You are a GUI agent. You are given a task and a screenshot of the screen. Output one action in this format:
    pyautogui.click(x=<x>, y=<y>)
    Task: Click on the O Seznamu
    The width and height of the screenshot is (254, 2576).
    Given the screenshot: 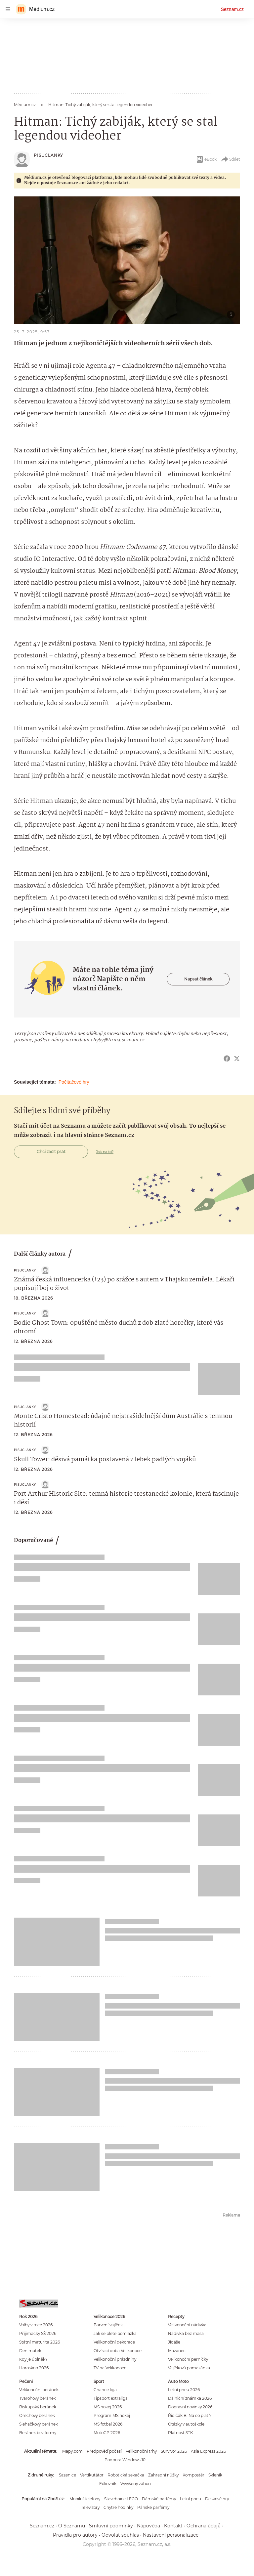 What is the action you would take?
    pyautogui.click(x=71, y=2526)
    